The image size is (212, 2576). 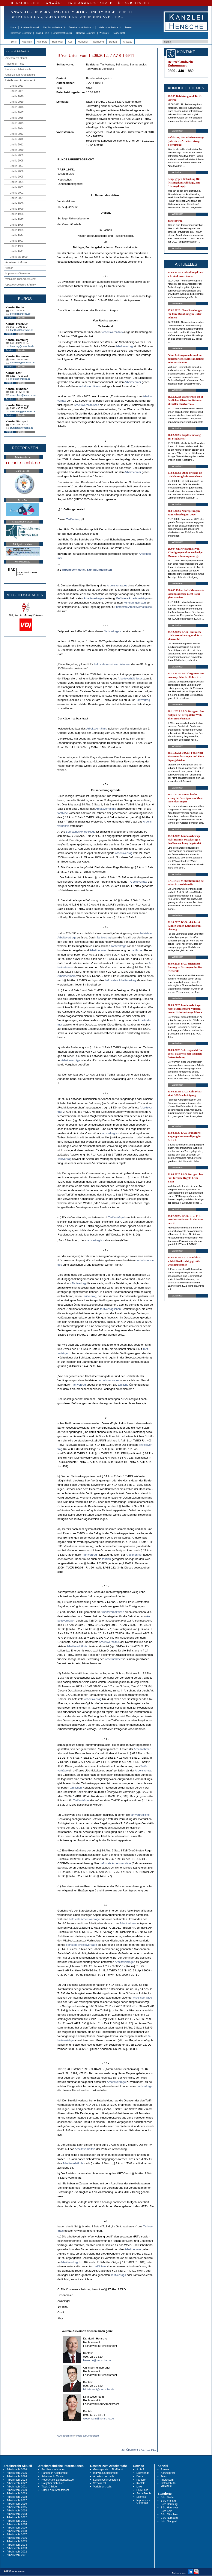 What do you see at coordinates (110, 1133) in the screenshot?
I see `ta­rif­ver­trag­lich` at bounding box center [110, 1133].